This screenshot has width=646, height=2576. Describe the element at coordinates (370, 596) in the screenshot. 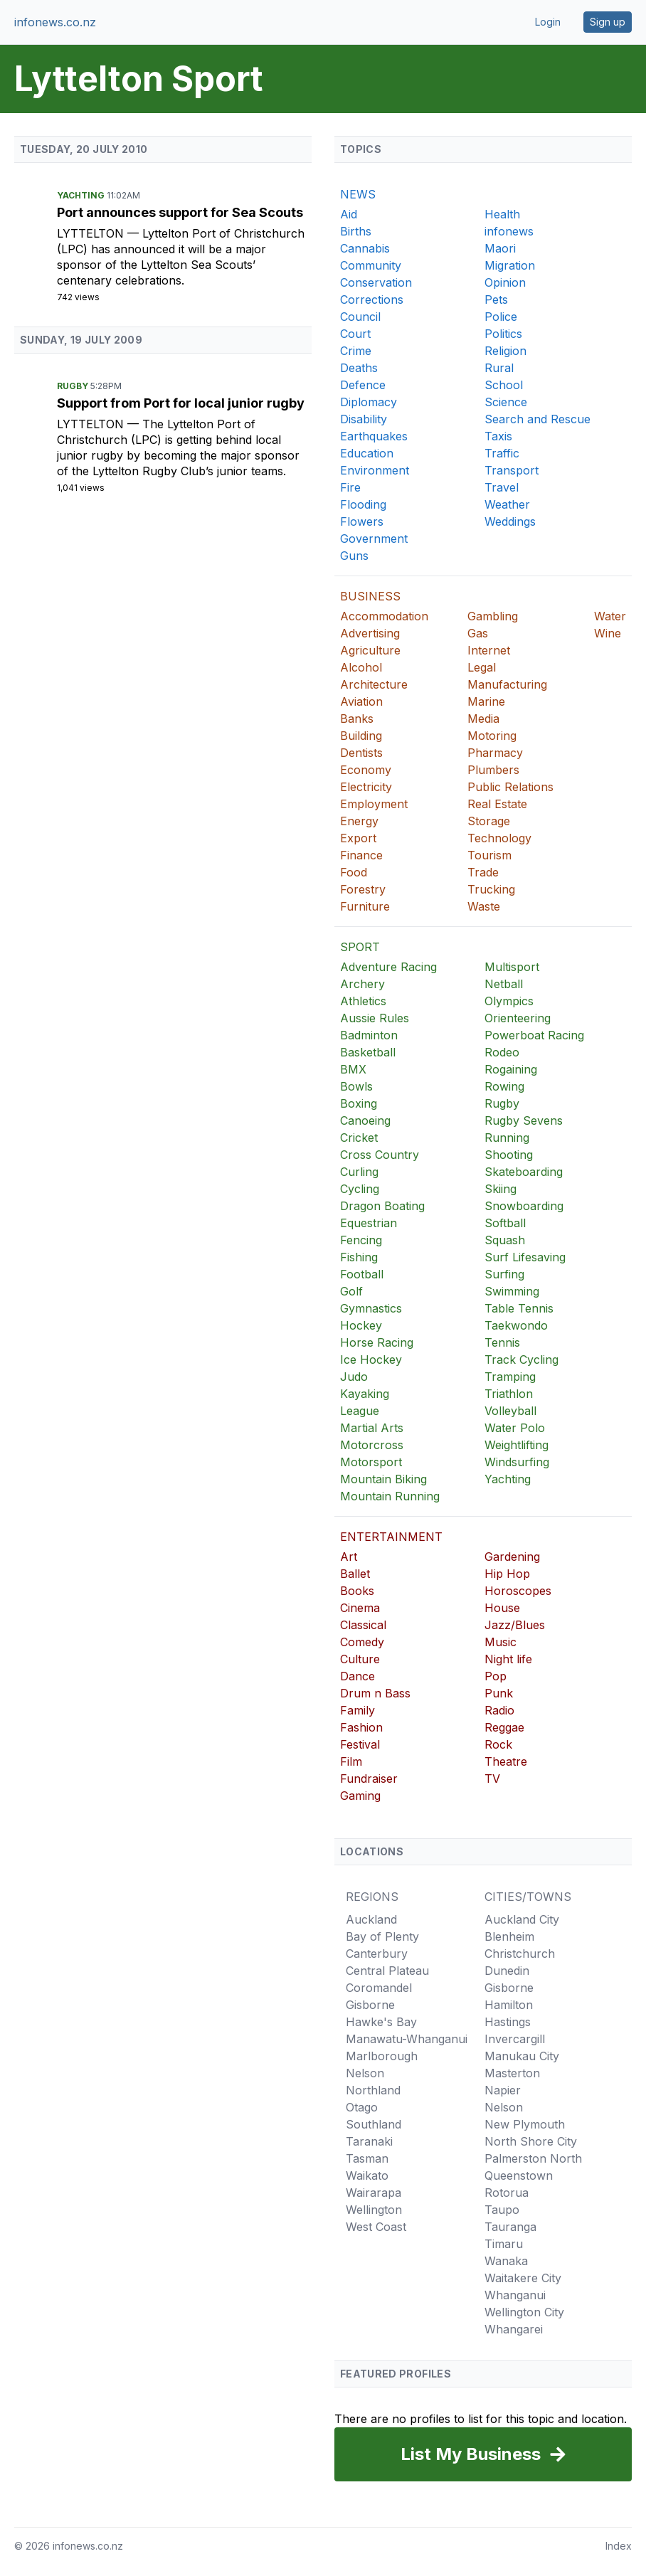

I see `BUSINESS` at that location.